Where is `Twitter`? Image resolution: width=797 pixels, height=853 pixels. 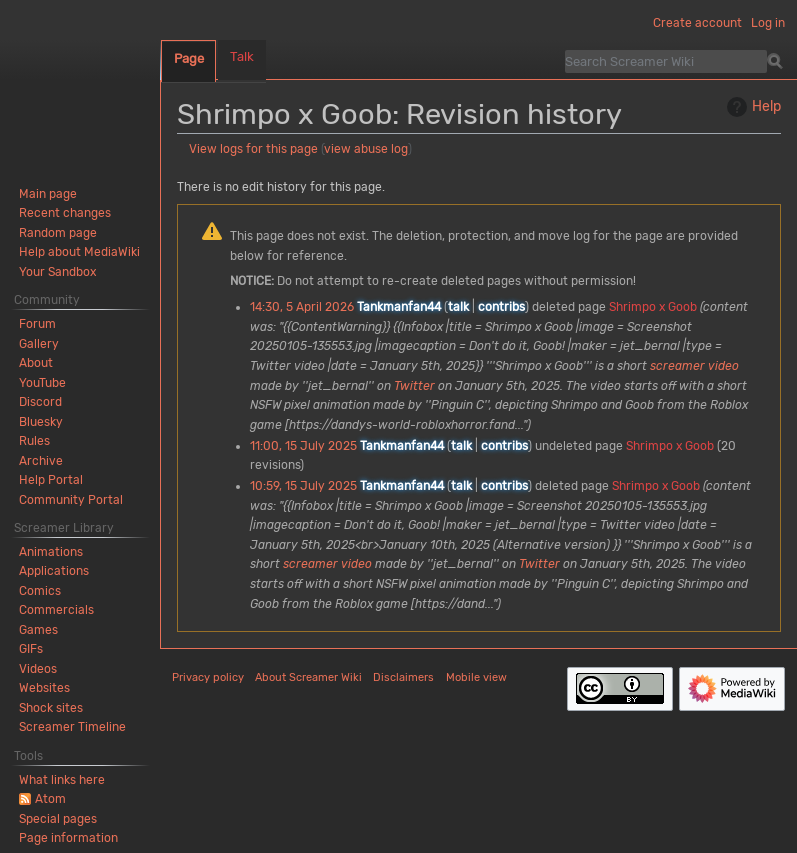
Twitter is located at coordinates (414, 386).